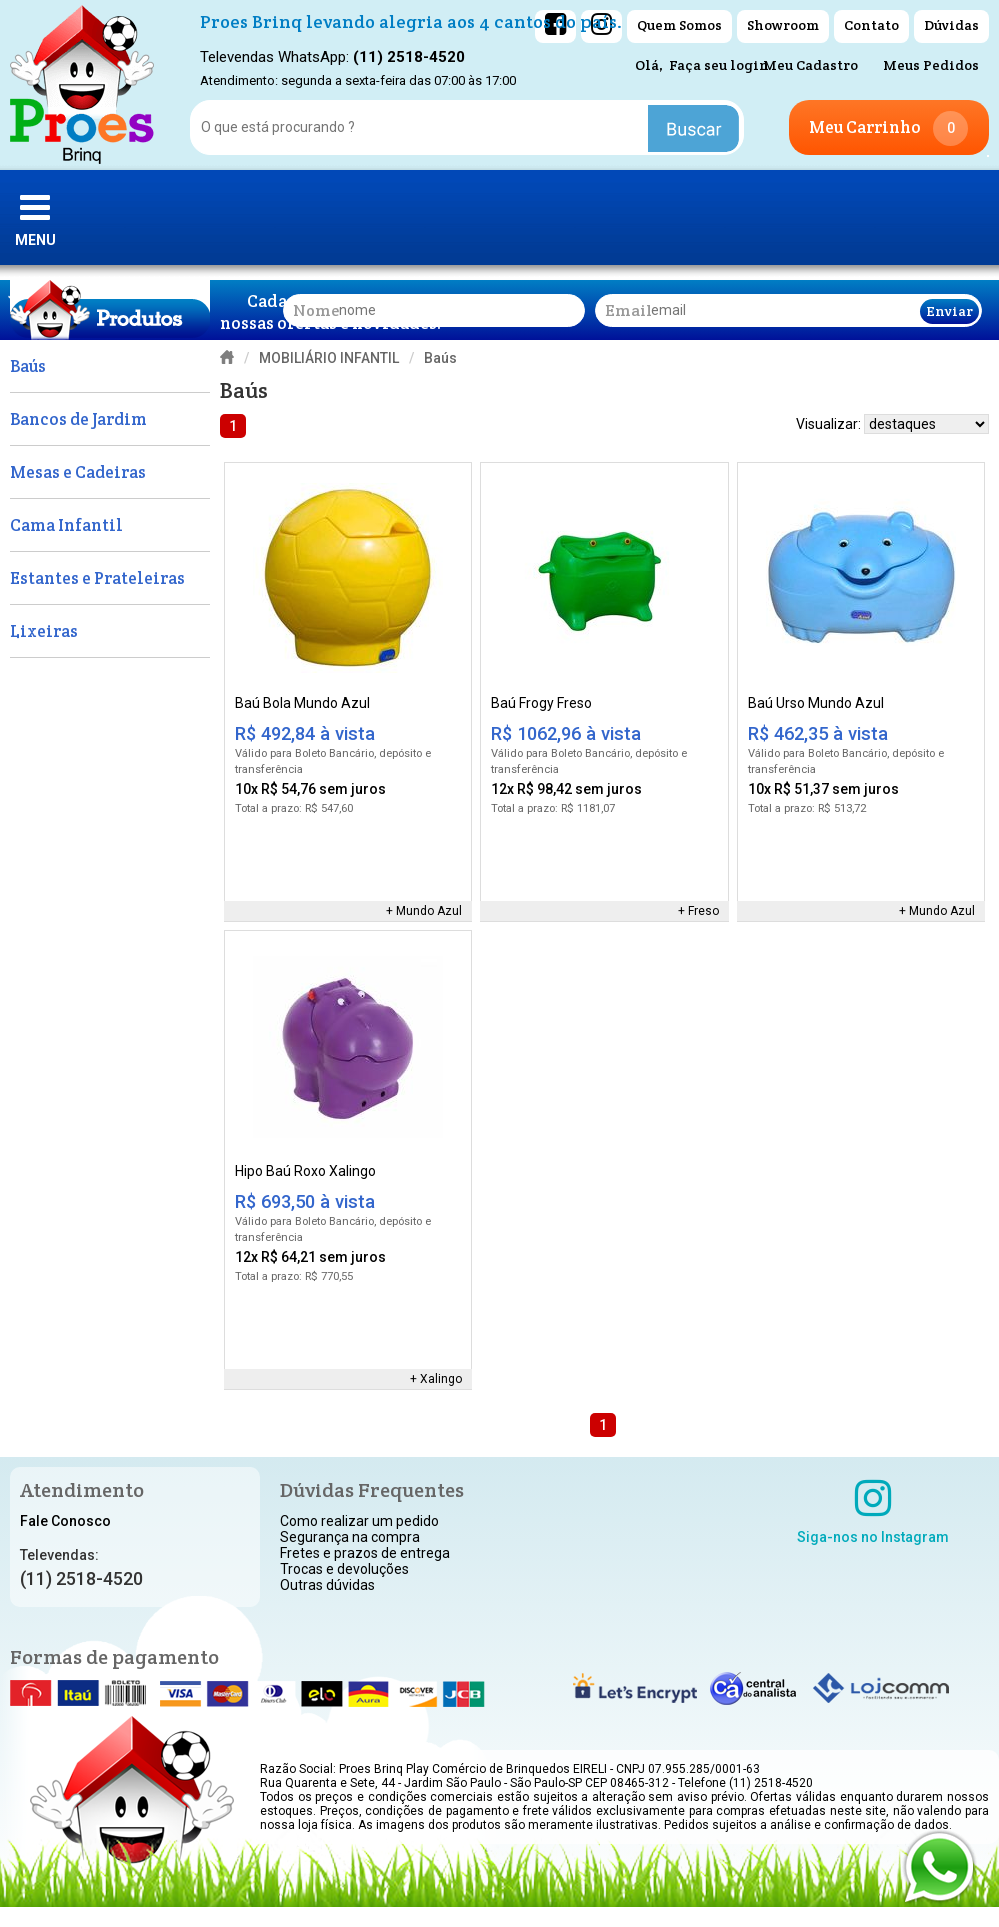 The image size is (999, 1927). What do you see at coordinates (949, 311) in the screenshot?
I see `Enviar` at bounding box center [949, 311].